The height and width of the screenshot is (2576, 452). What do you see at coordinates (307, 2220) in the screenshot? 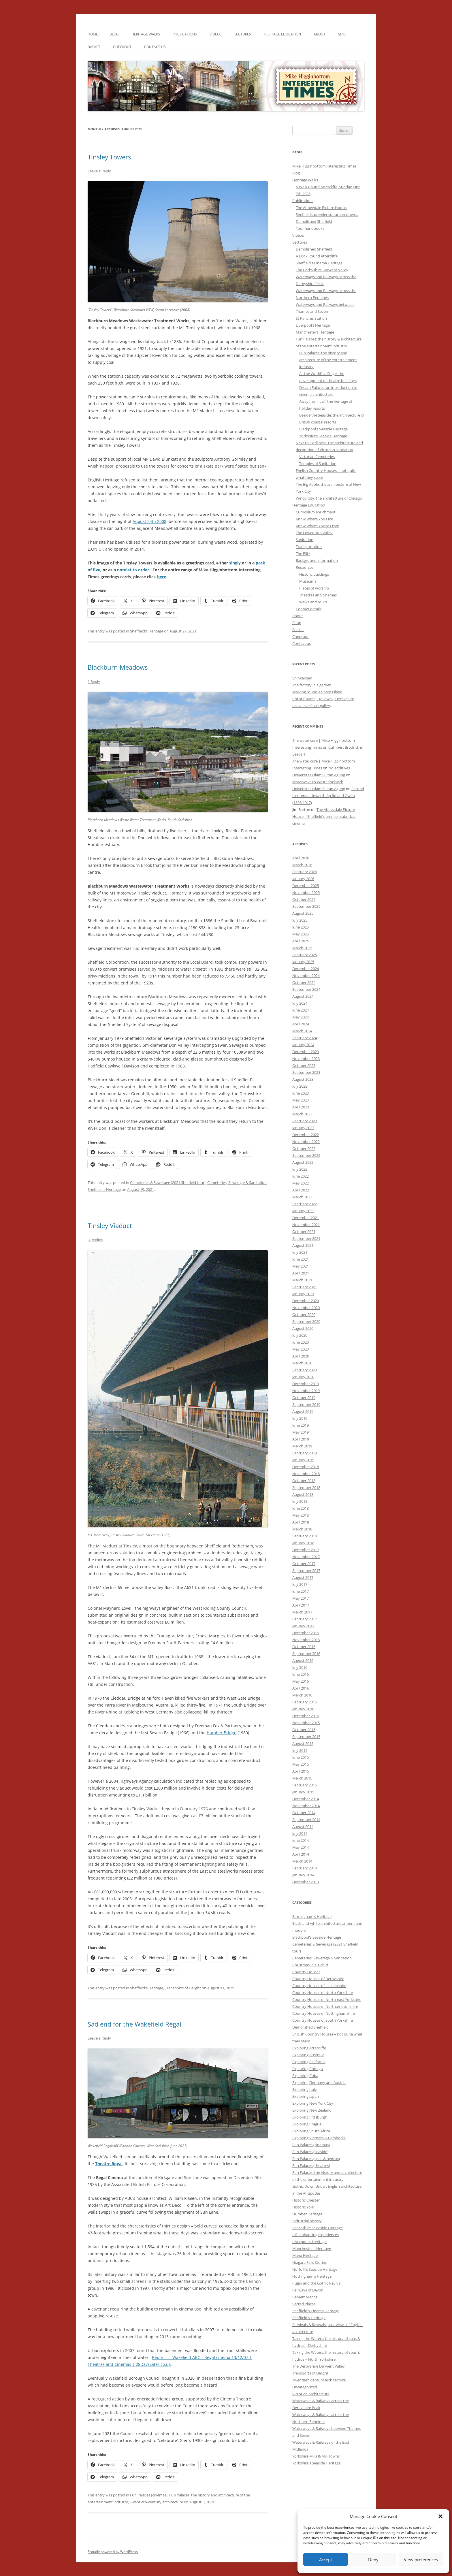
I see `Industrial history` at bounding box center [307, 2220].